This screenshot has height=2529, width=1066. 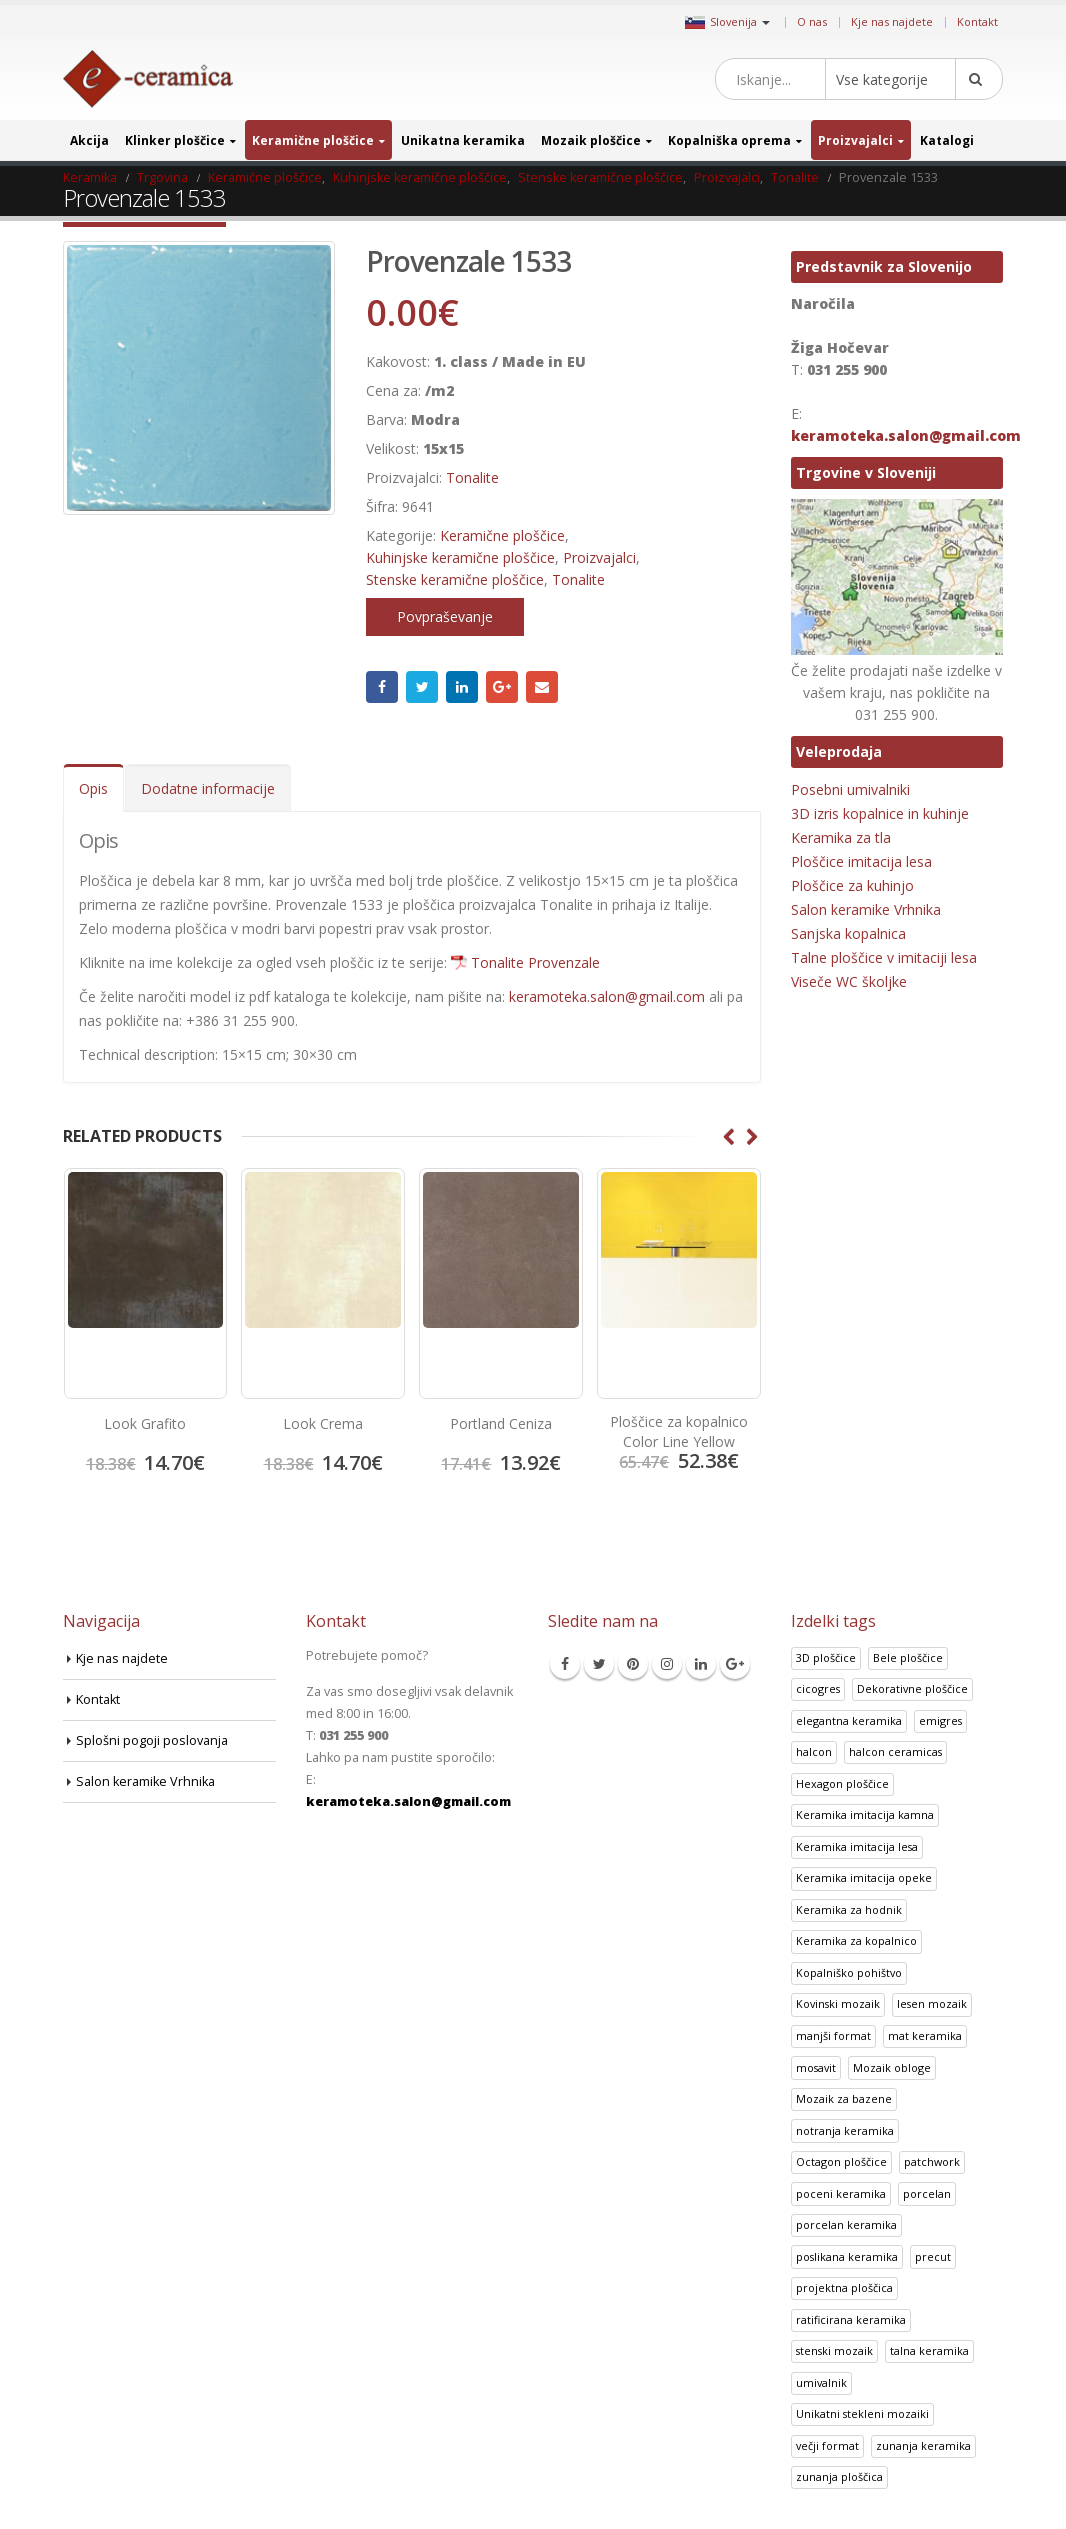 I want to click on poslikana keramika [poslikana keramika (3 izdelki)], so click(x=847, y=2256).